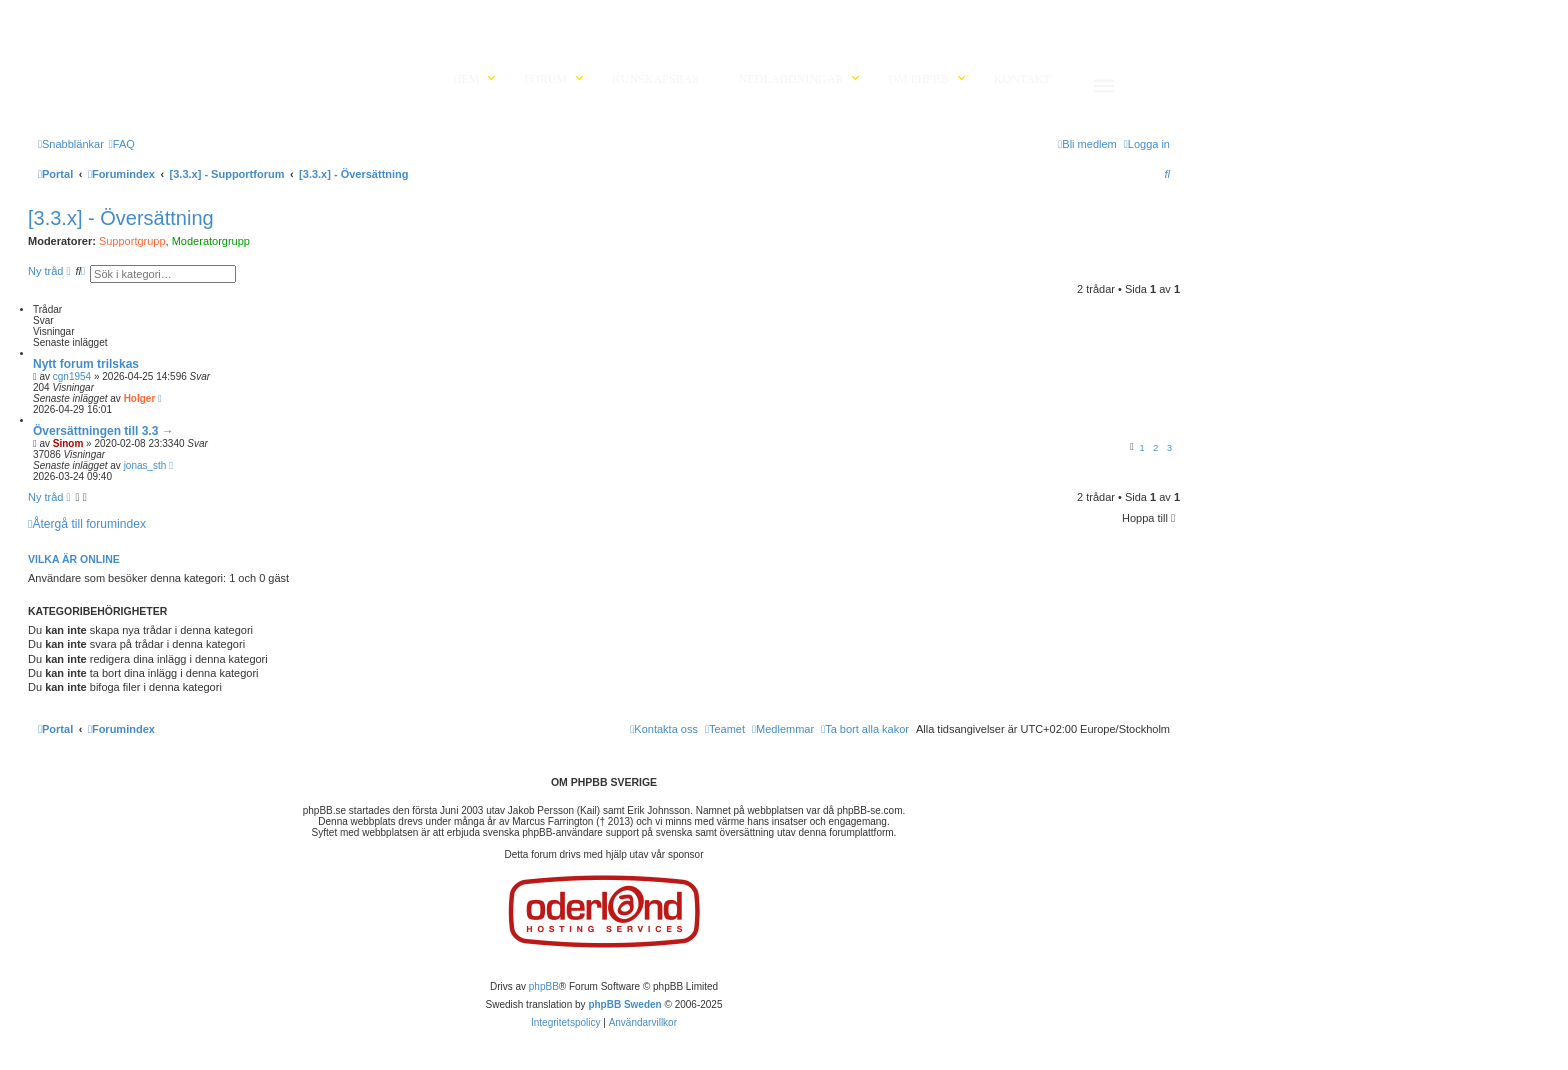  What do you see at coordinates (1022, 79) in the screenshot?
I see `Kontakt` at bounding box center [1022, 79].